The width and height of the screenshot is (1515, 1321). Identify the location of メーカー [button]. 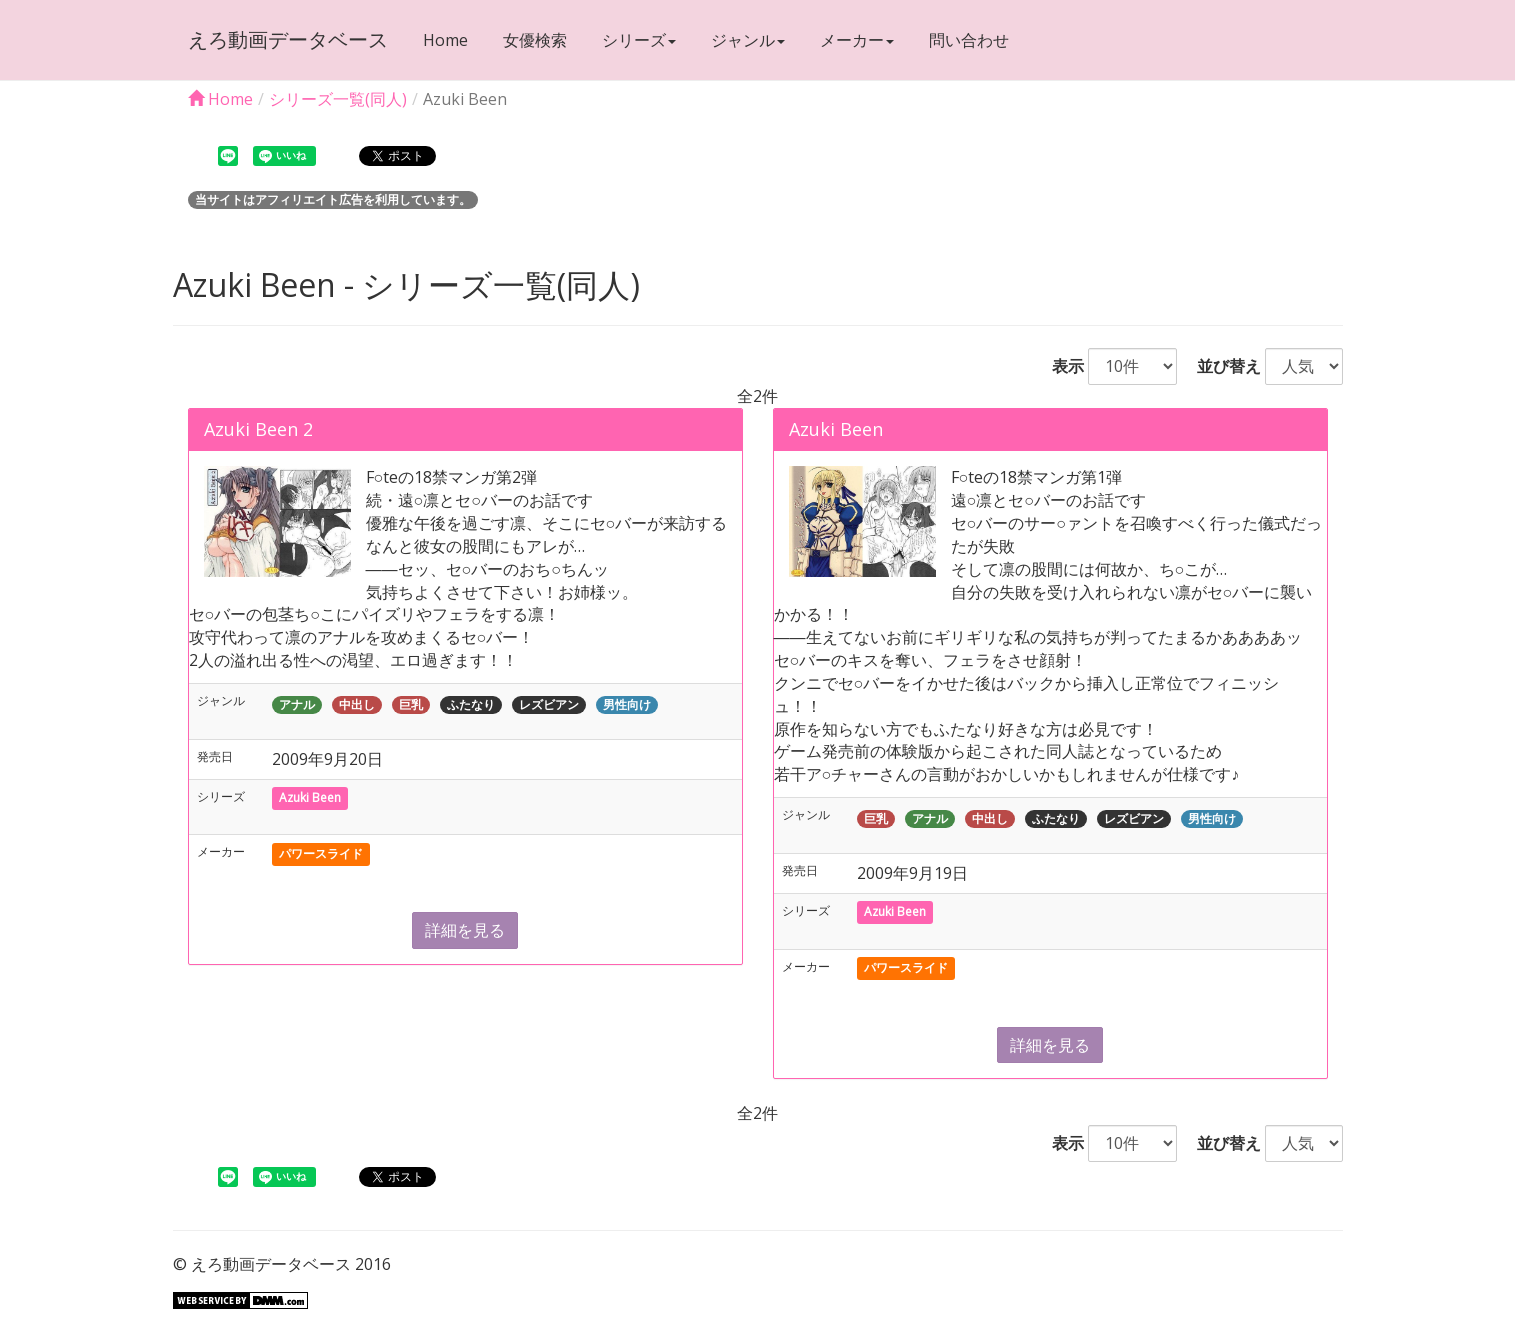
(857, 40).